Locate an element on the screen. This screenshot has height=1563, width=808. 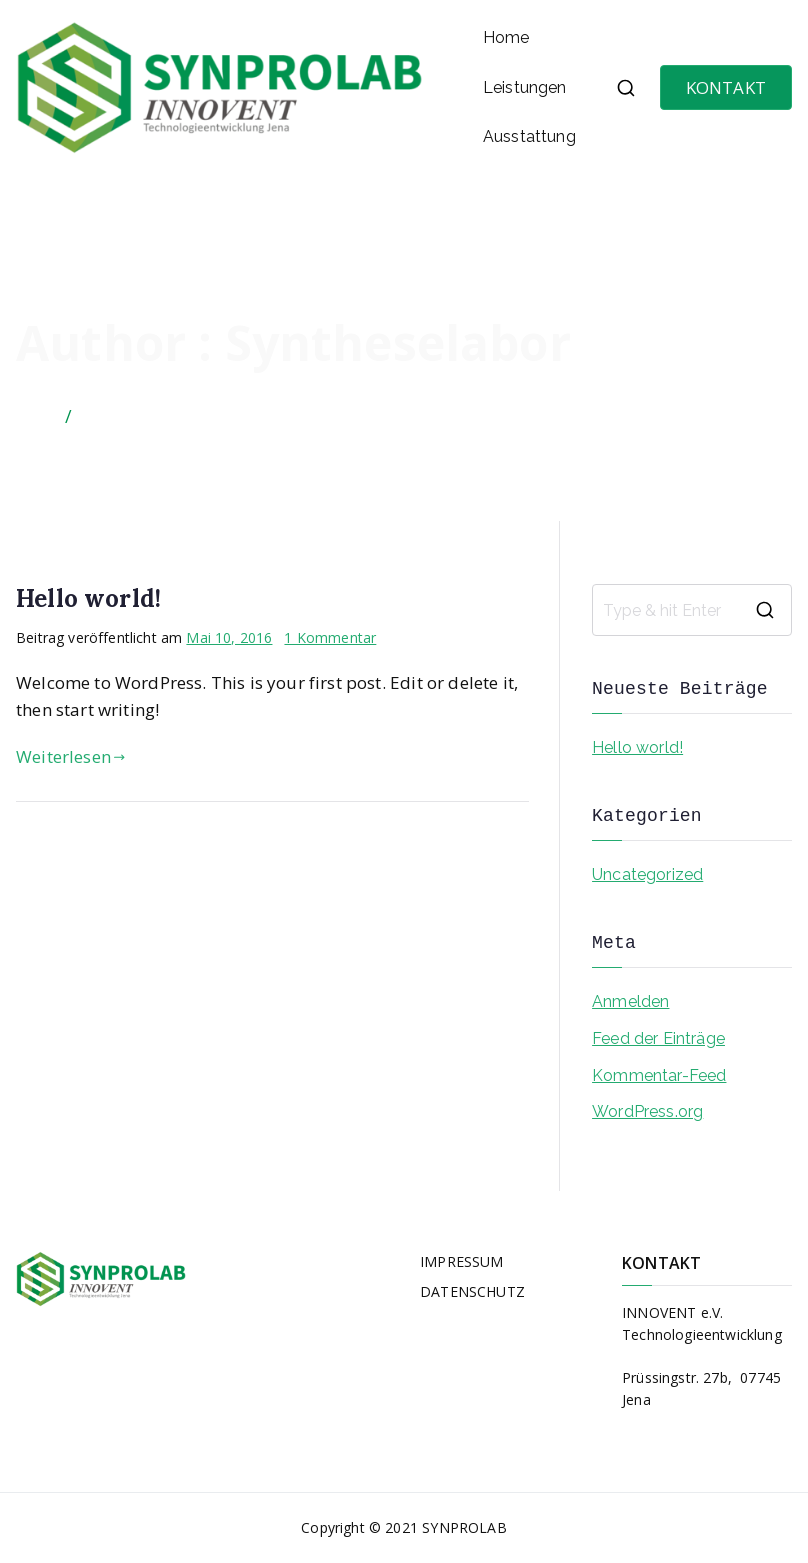
Feed der Einträge is located at coordinates (658, 1038).